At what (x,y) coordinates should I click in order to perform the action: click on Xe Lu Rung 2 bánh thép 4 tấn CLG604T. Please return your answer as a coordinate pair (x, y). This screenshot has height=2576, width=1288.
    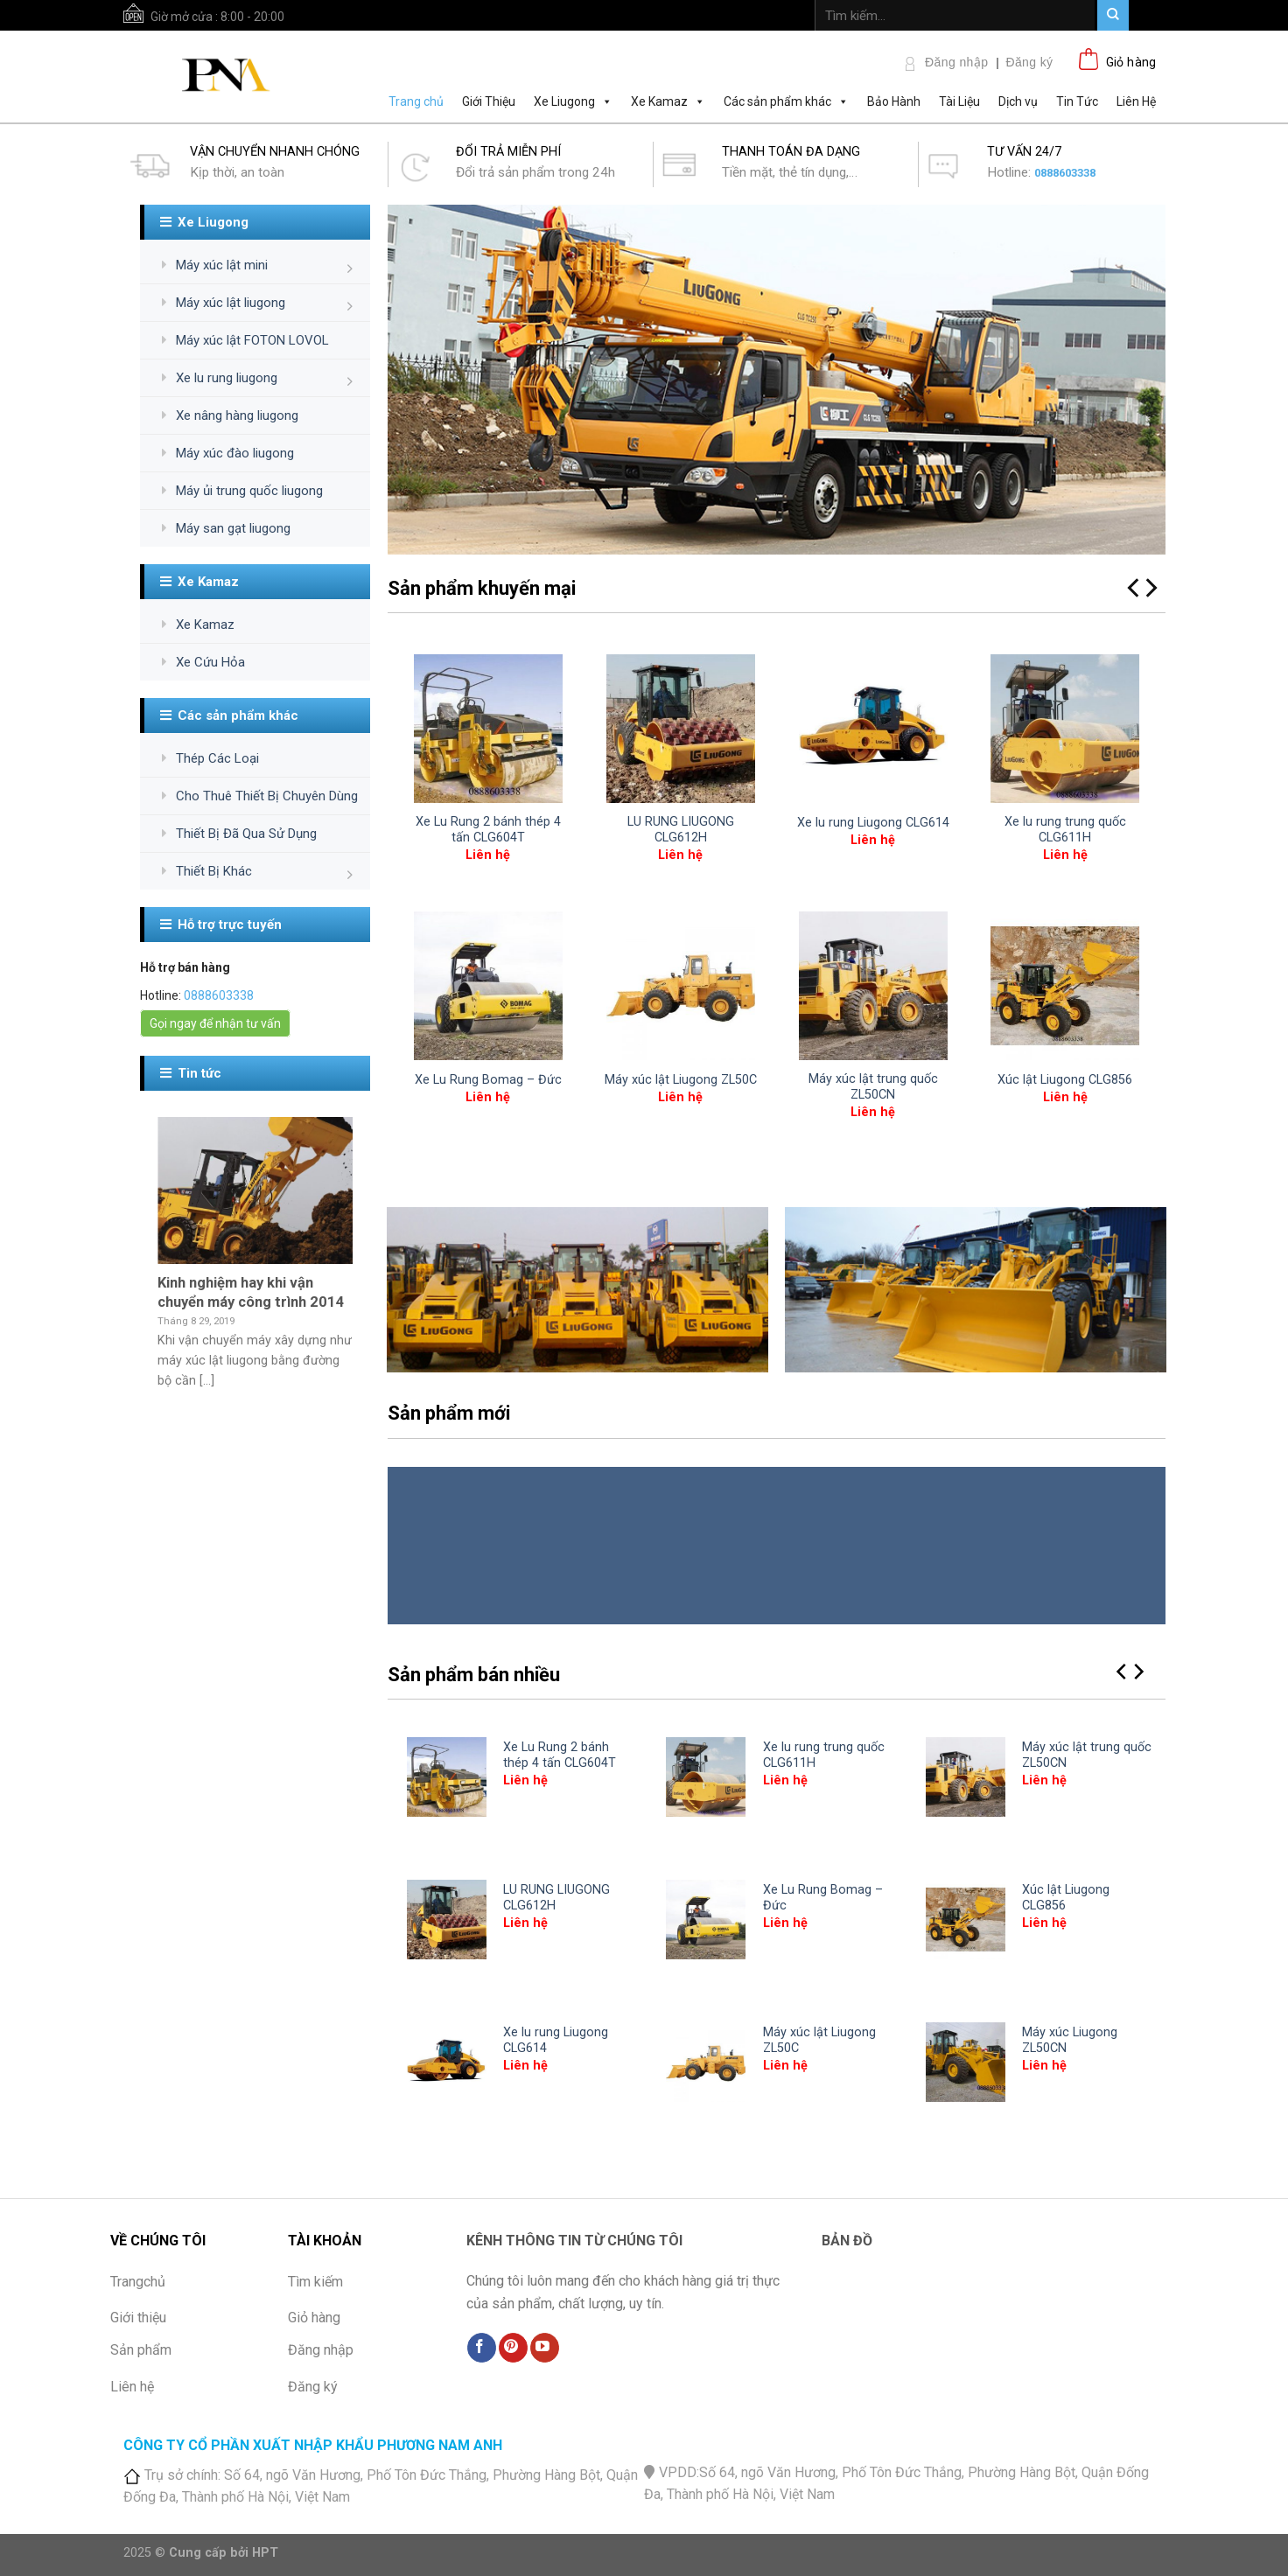
    Looking at the image, I should click on (488, 830).